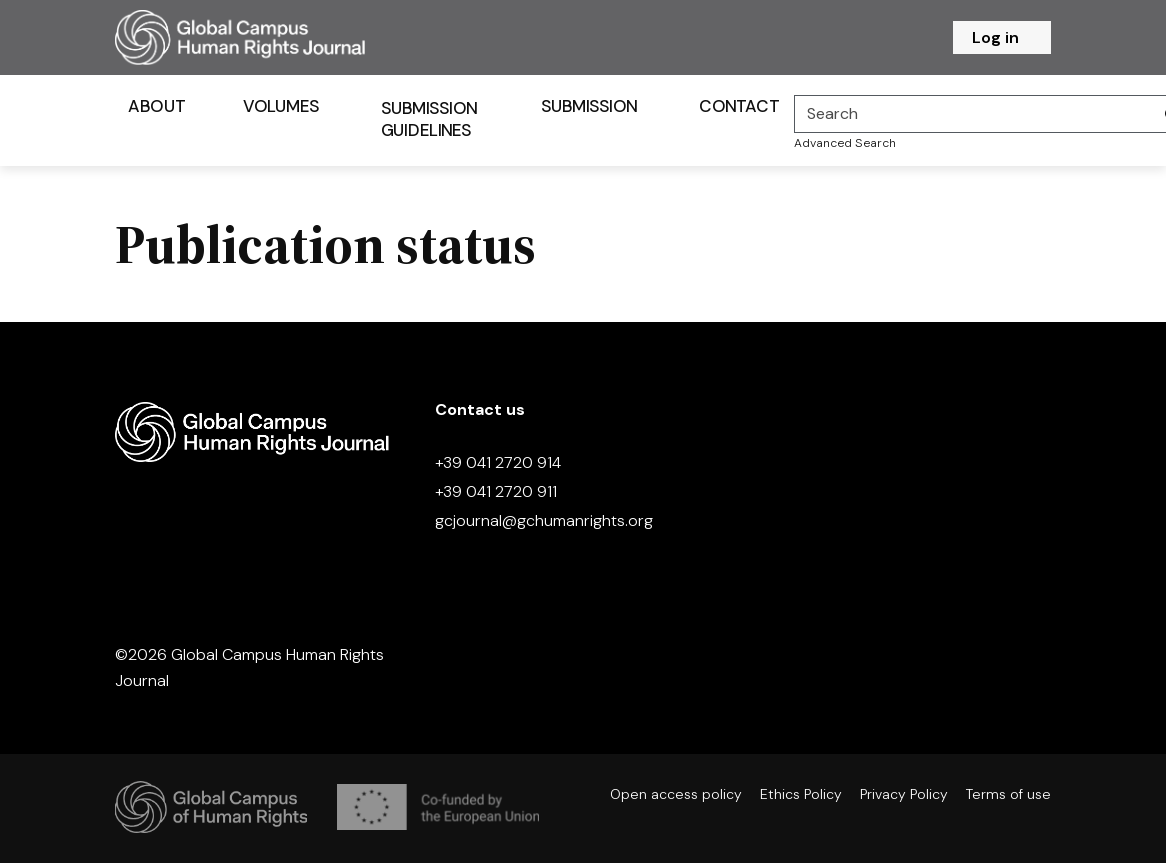 This screenshot has width=1166, height=863. What do you see at coordinates (281, 106) in the screenshot?
I see `Volumes` at bounding box center [281, 106].